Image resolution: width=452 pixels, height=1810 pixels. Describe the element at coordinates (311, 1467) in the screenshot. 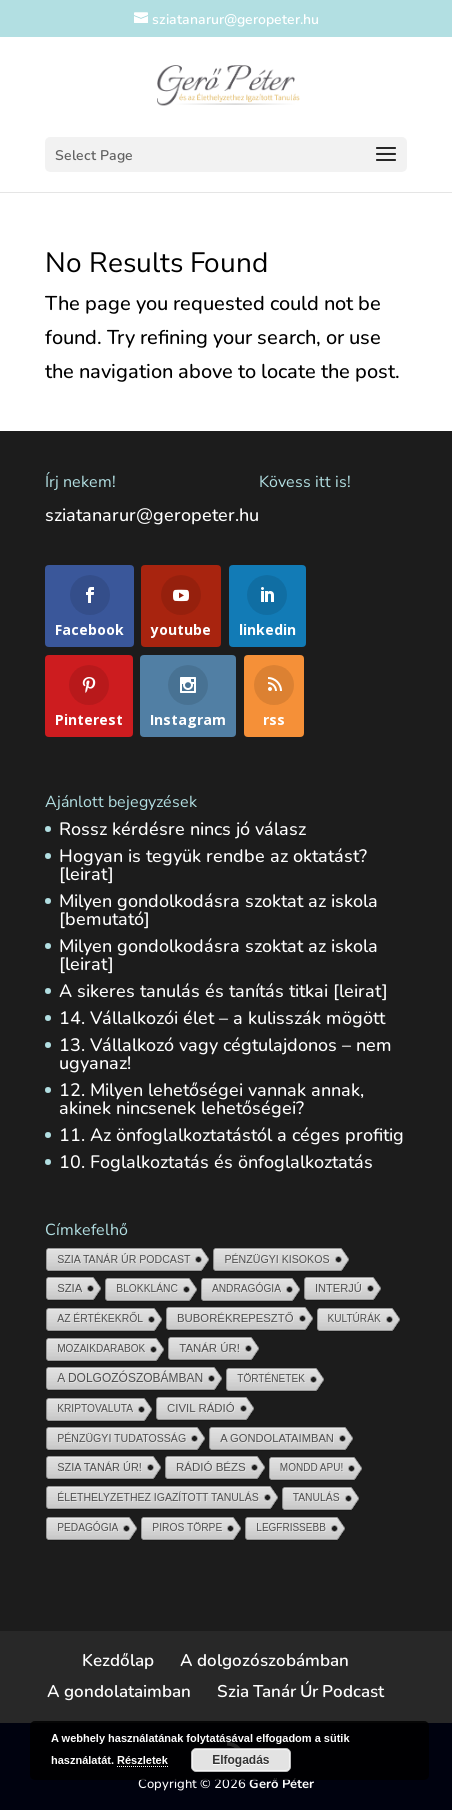

I see `Mondd Apu! [Mondd Apu! (4 elem)]` at that location.